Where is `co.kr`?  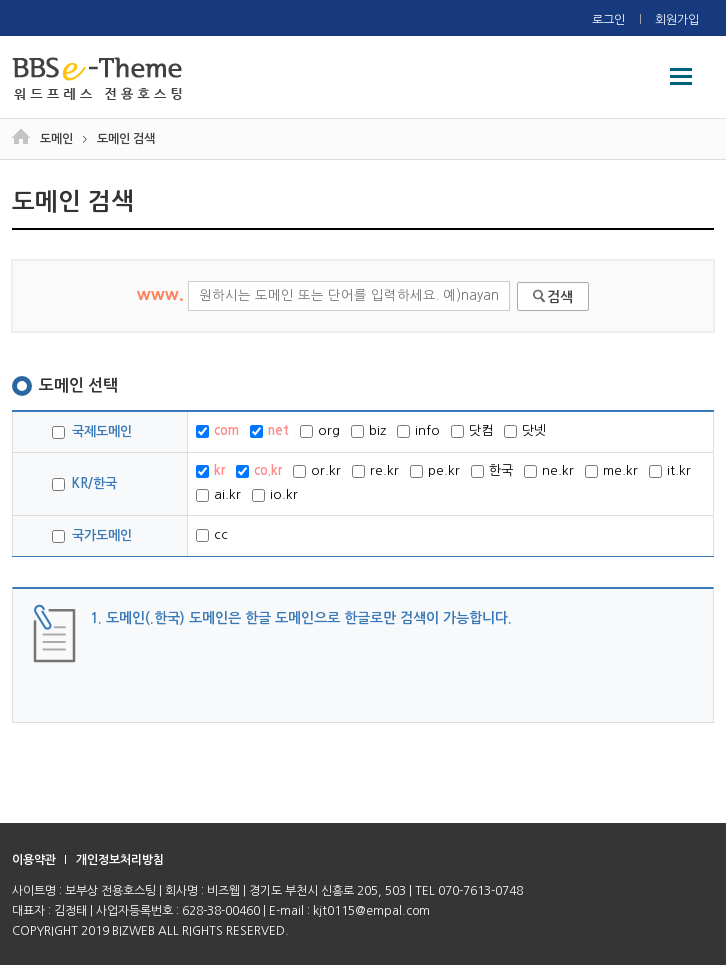 co.kr is located at coordinates (259, 471).